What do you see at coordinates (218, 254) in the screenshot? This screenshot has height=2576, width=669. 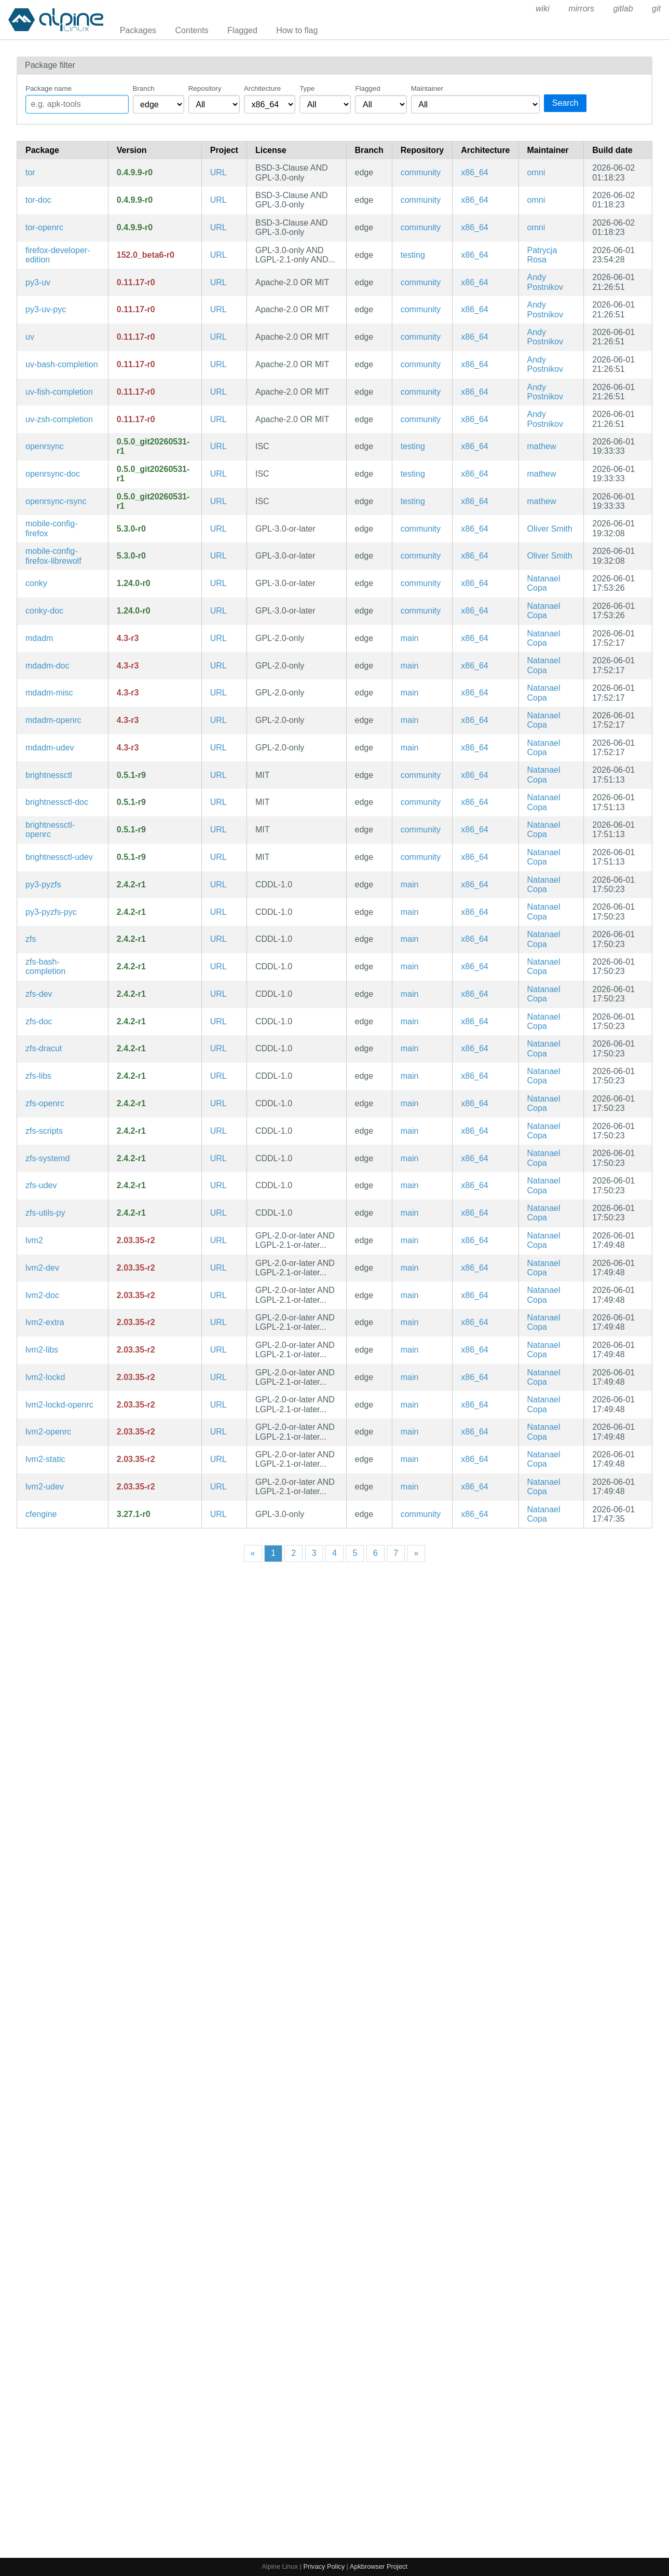 I see `URL [https://www.firefox.com/]` at bounding box center [218, 254].